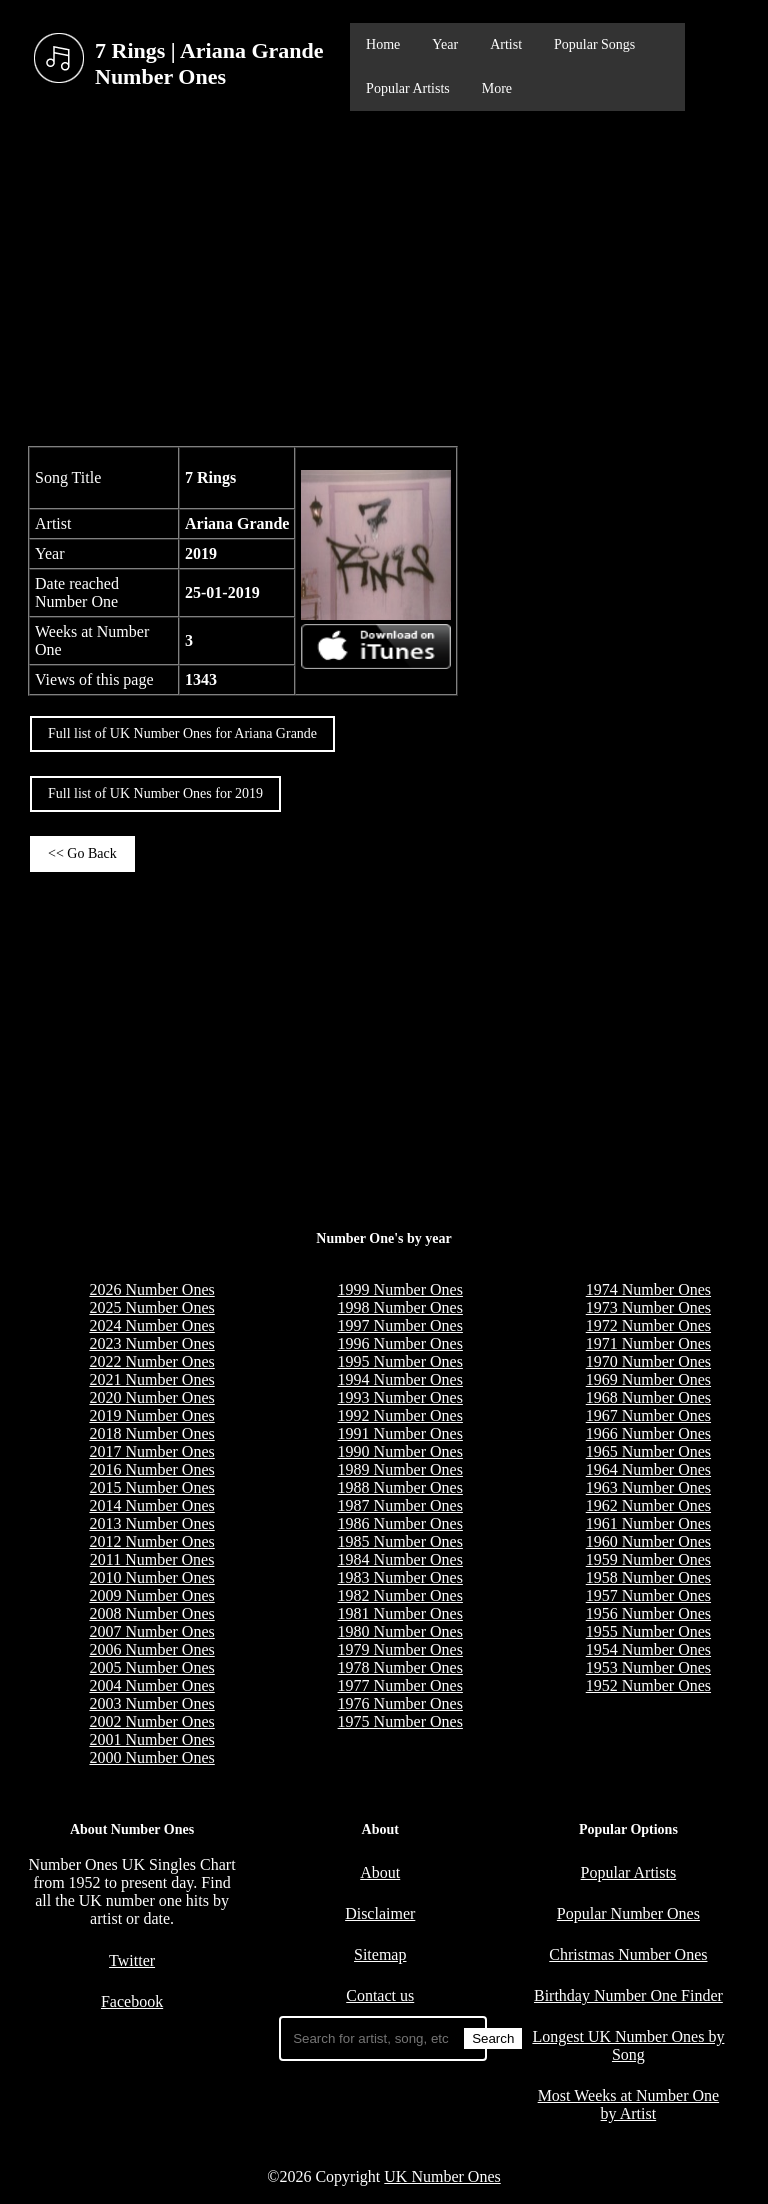  Describe the element at coordinates (648, 1451) in the screenshot. I see `1965 Number Ones` at that location.